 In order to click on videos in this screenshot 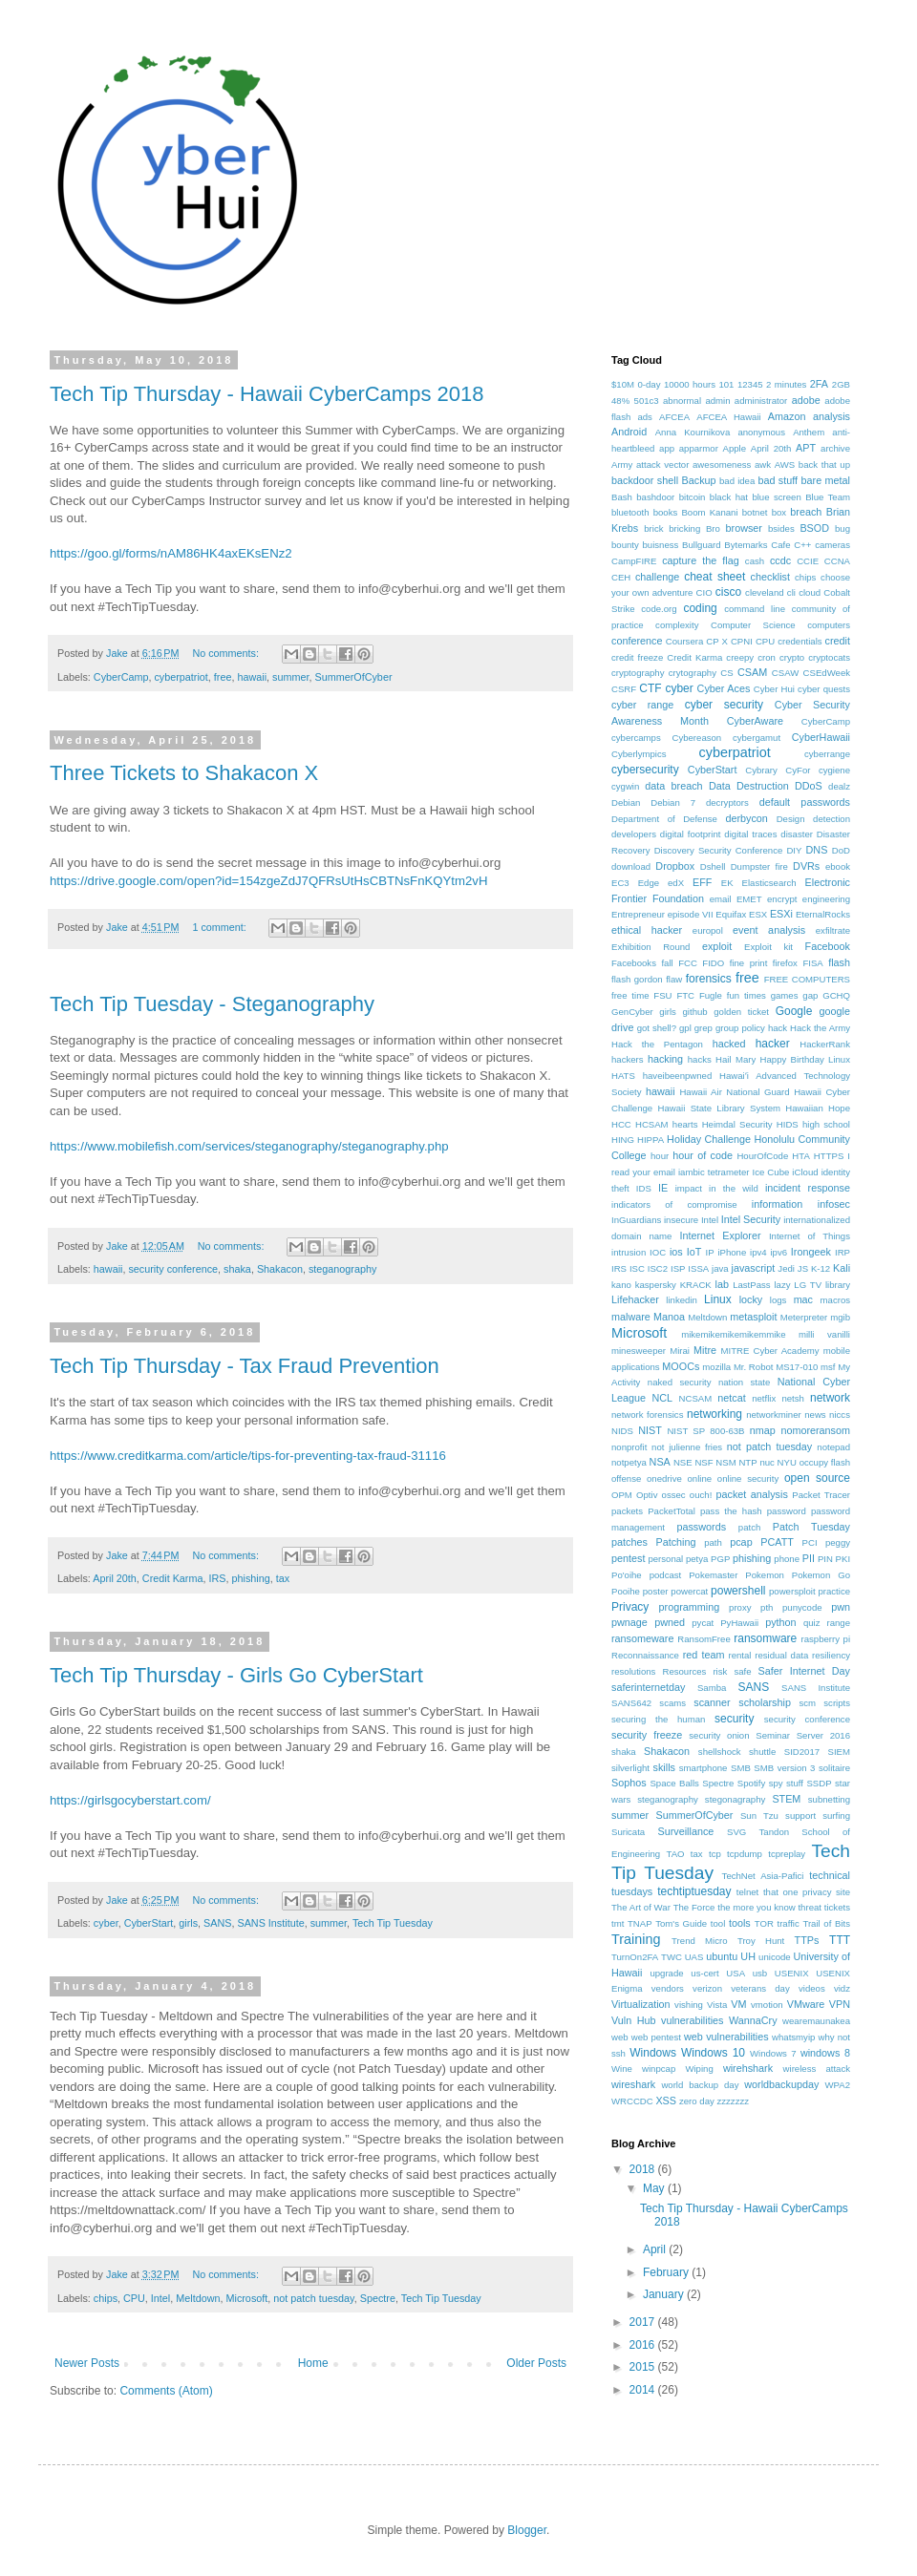, I will do `click(812, 1988)`.